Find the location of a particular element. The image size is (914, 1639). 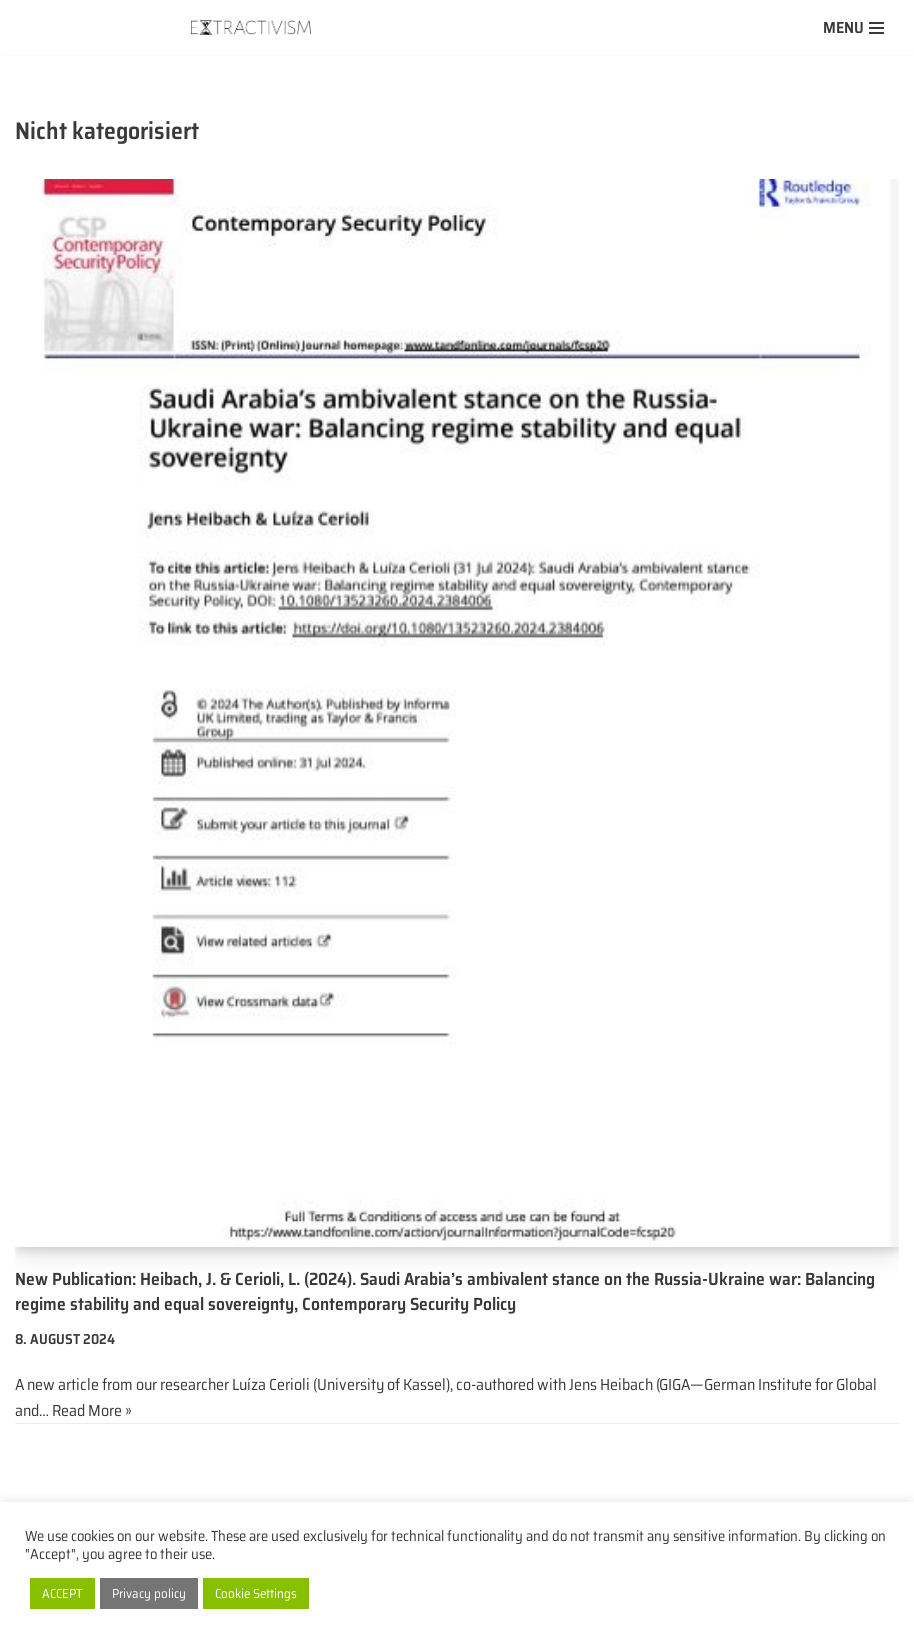

ACCEPT [button] is located at coordinates (62, 1593).